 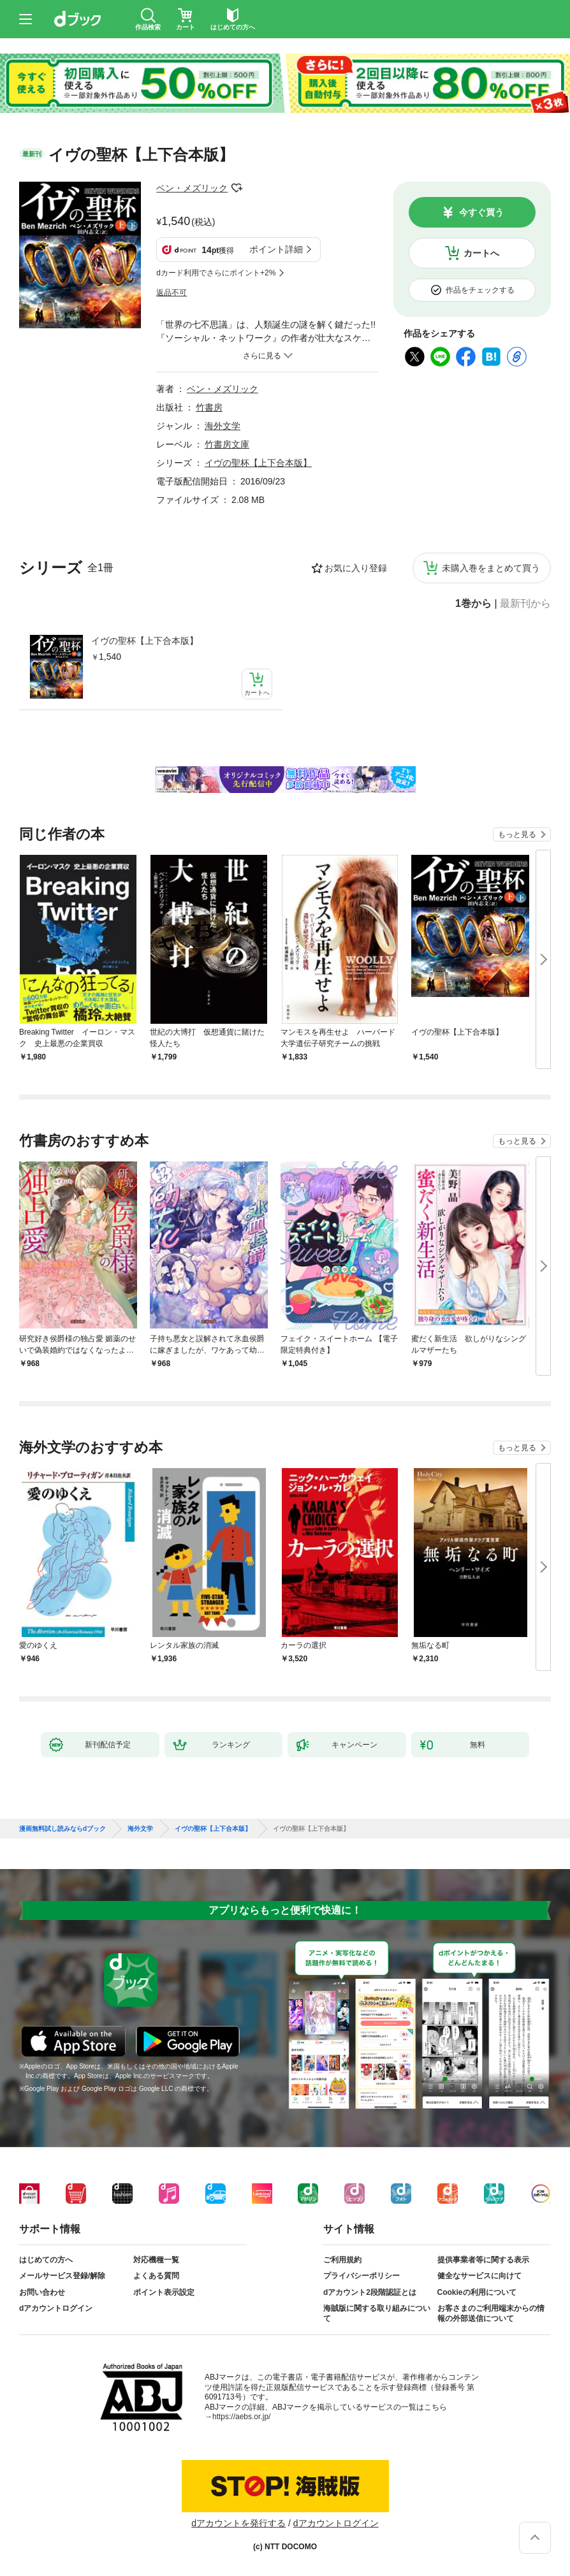 I want to click on カートへ, so click(x=481, y=253).